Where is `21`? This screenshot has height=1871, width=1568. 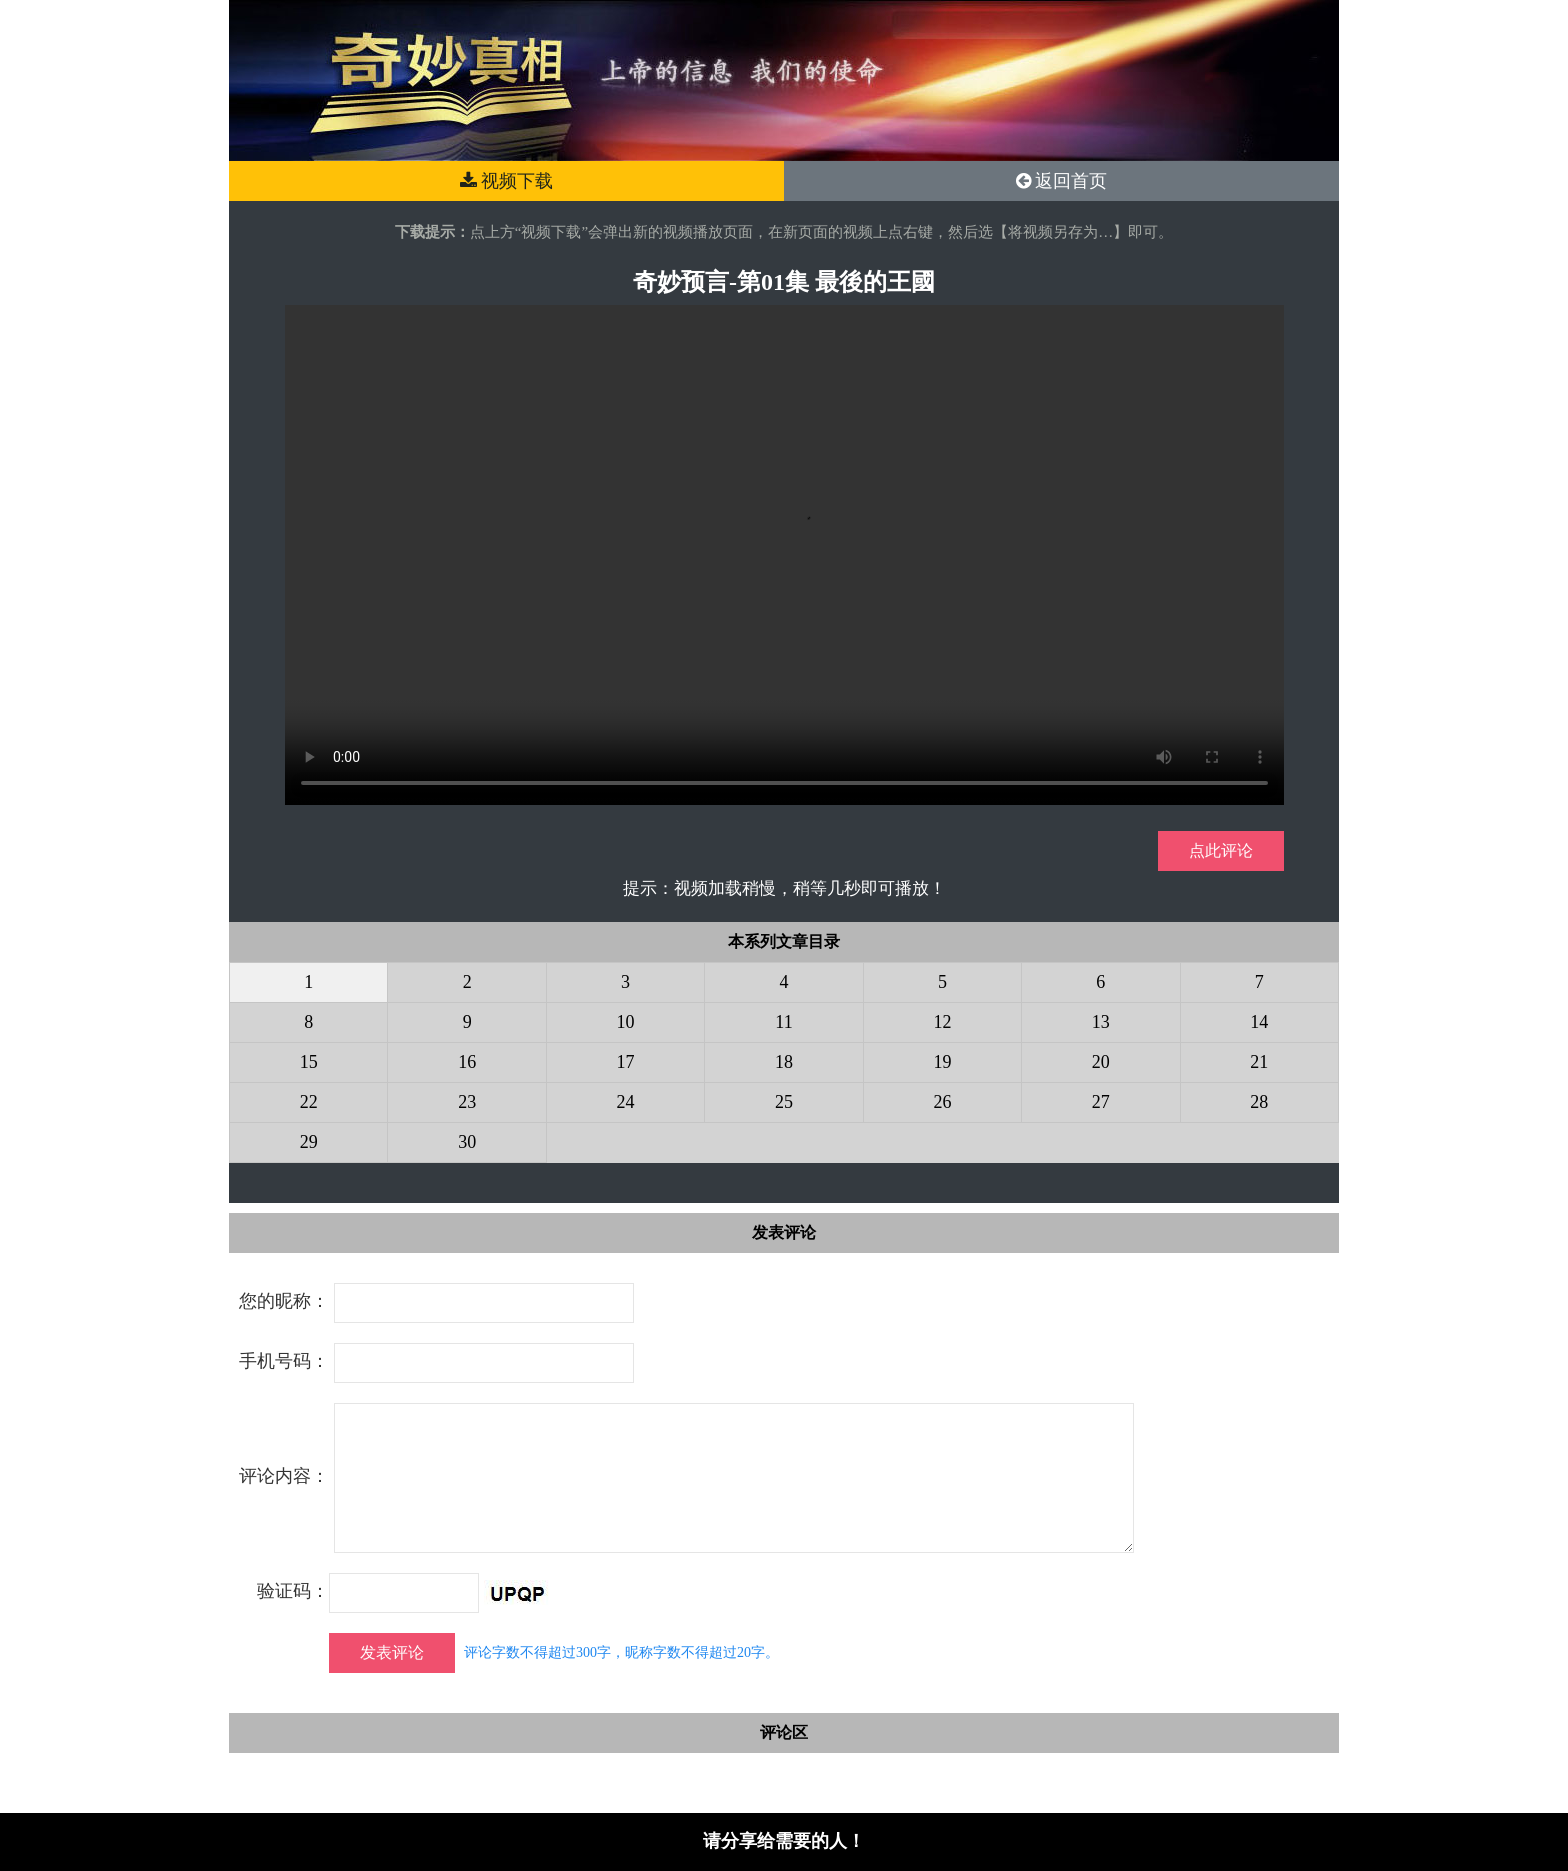
21 is located at coordinates (1259, 1062).